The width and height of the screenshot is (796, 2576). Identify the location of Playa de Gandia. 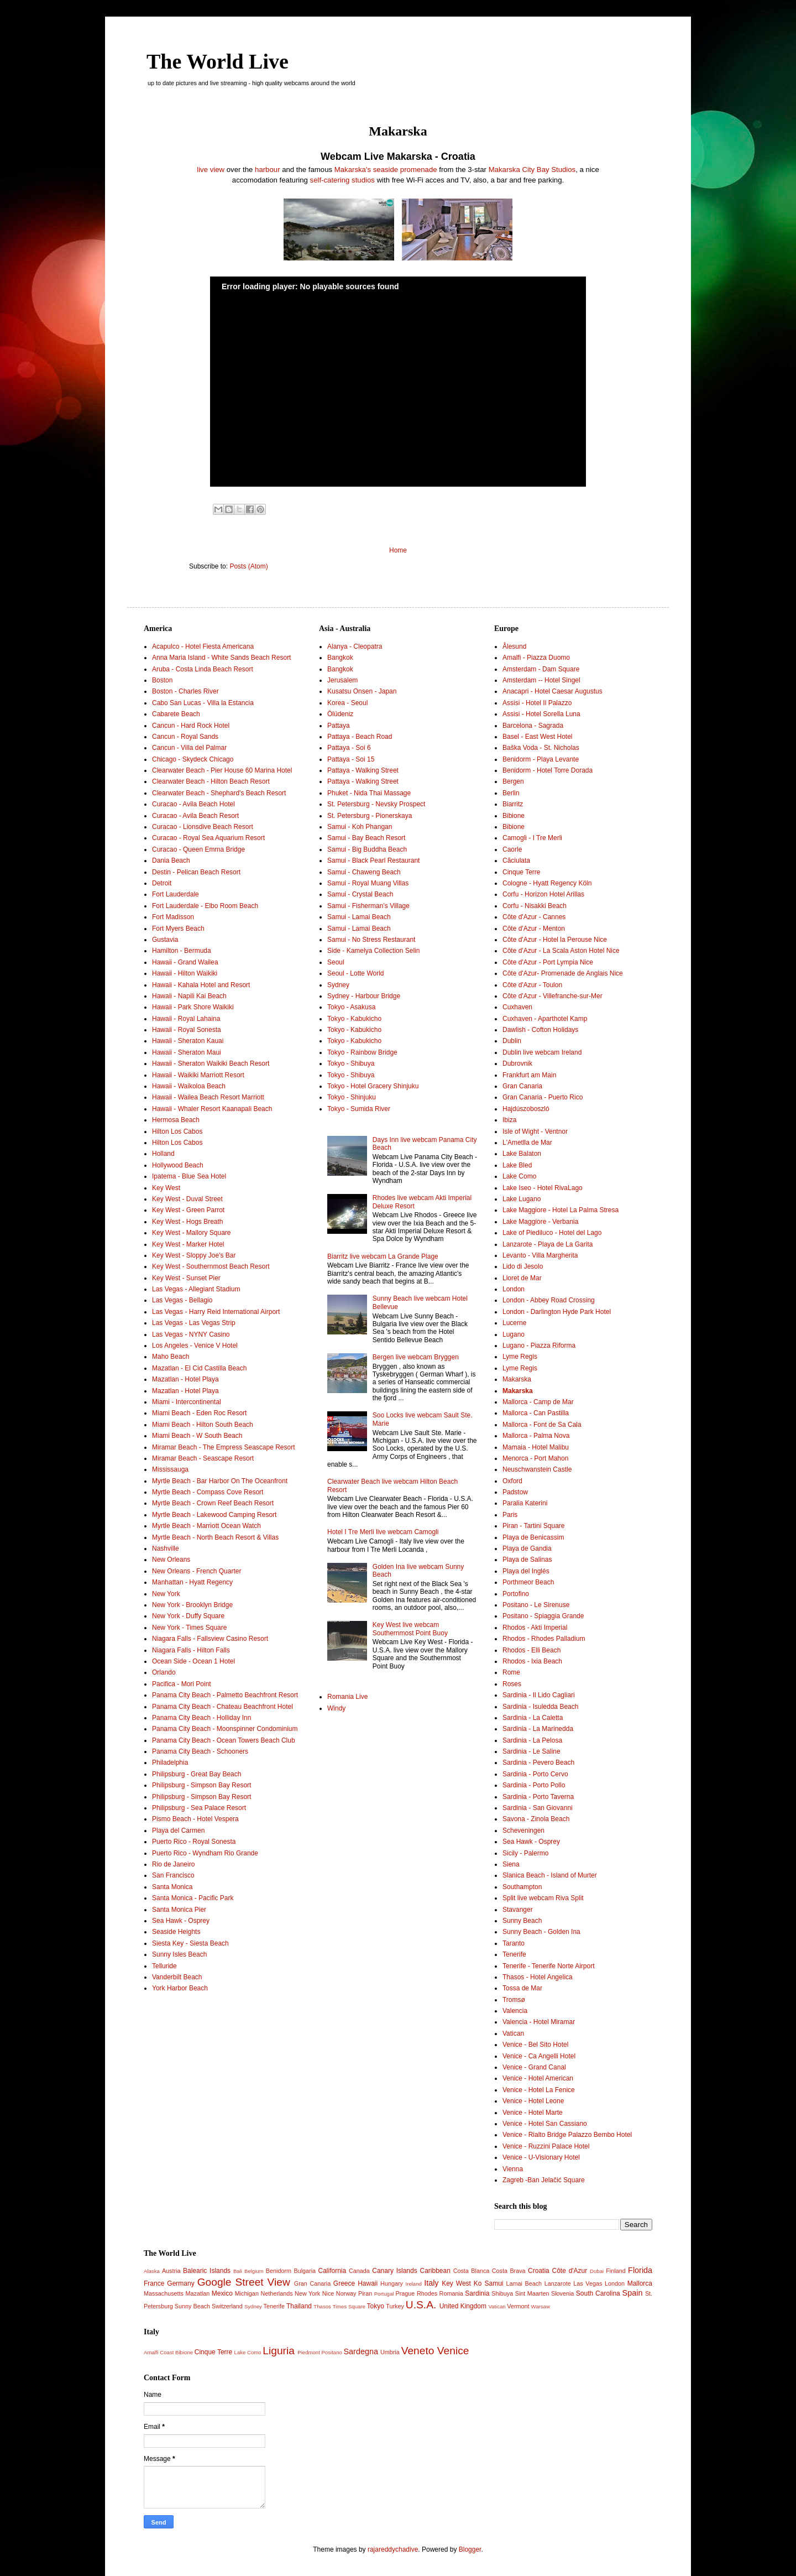
(527, 1548).